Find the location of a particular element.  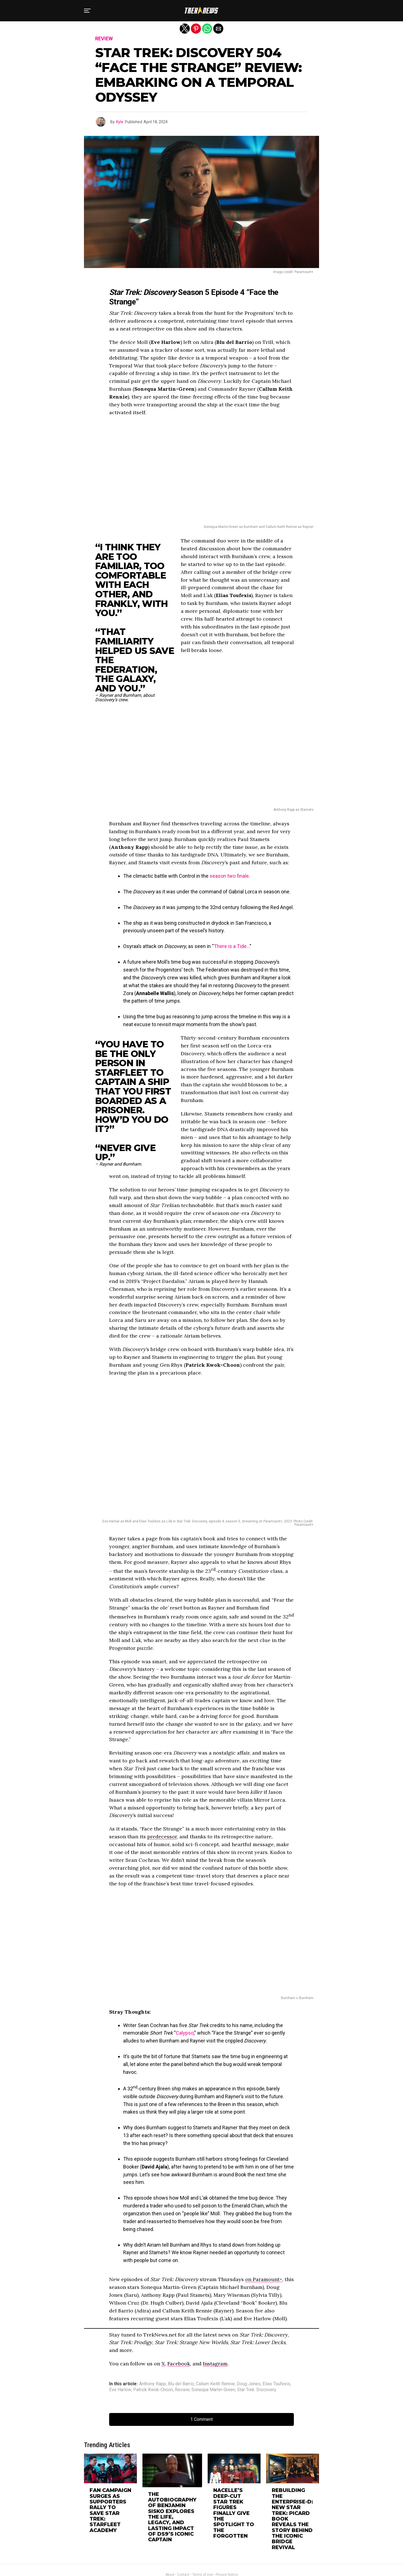

on Paramount+ is located at coordinates (263, 2279).